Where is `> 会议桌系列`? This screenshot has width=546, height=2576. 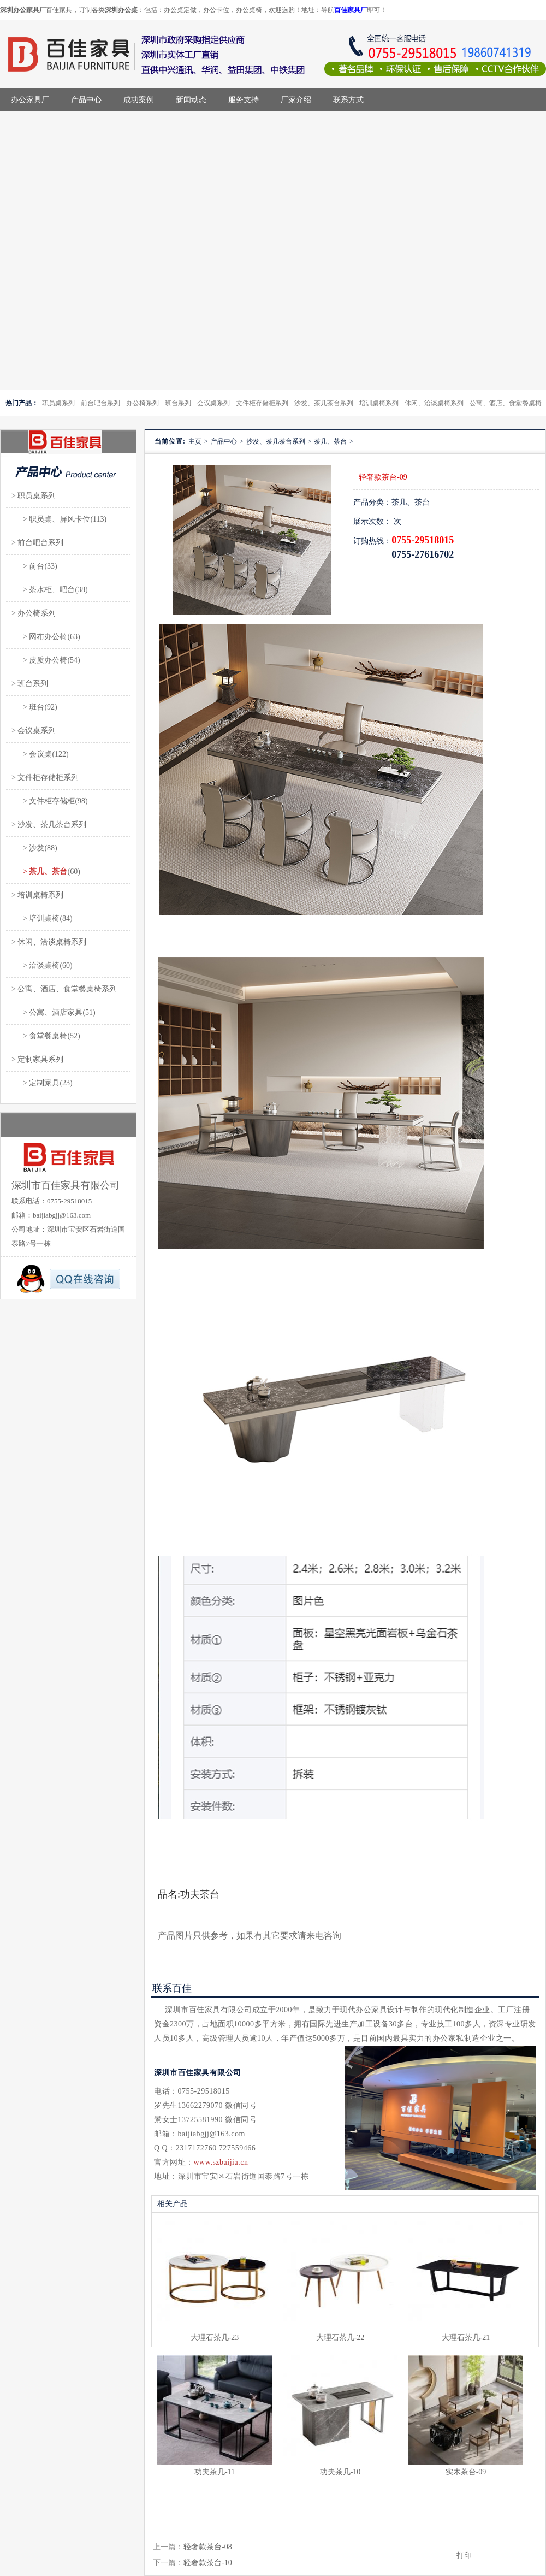
> 会议桌系列 is located at coordinates (33, 730).